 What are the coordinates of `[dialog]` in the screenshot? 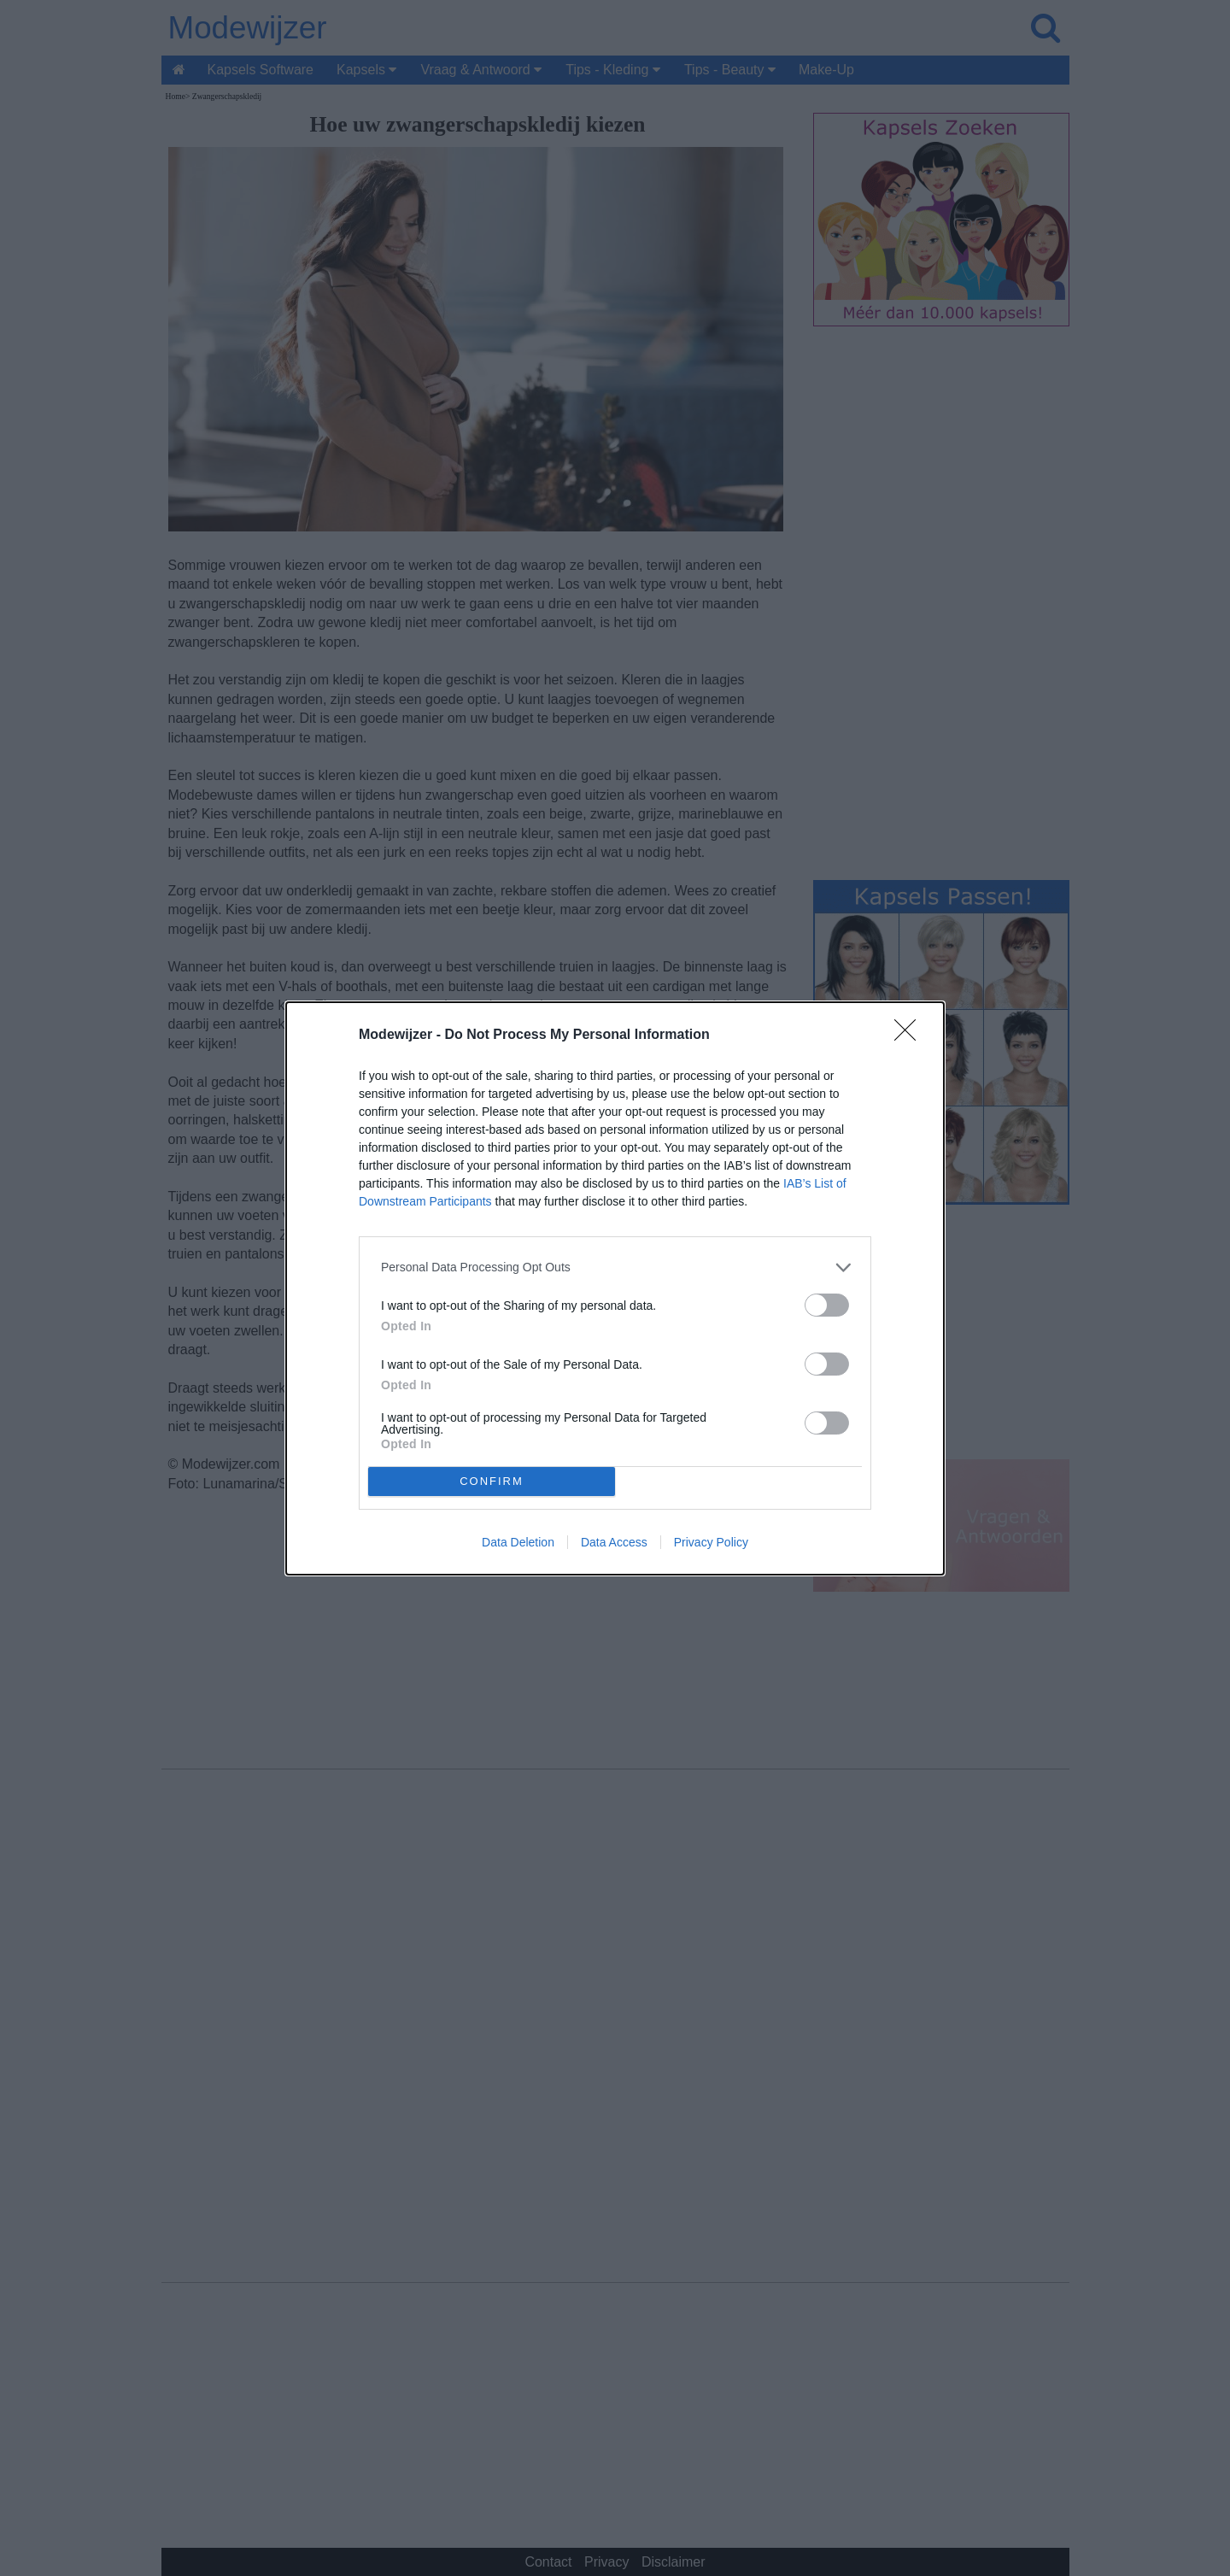 It's located at (615, 1288).